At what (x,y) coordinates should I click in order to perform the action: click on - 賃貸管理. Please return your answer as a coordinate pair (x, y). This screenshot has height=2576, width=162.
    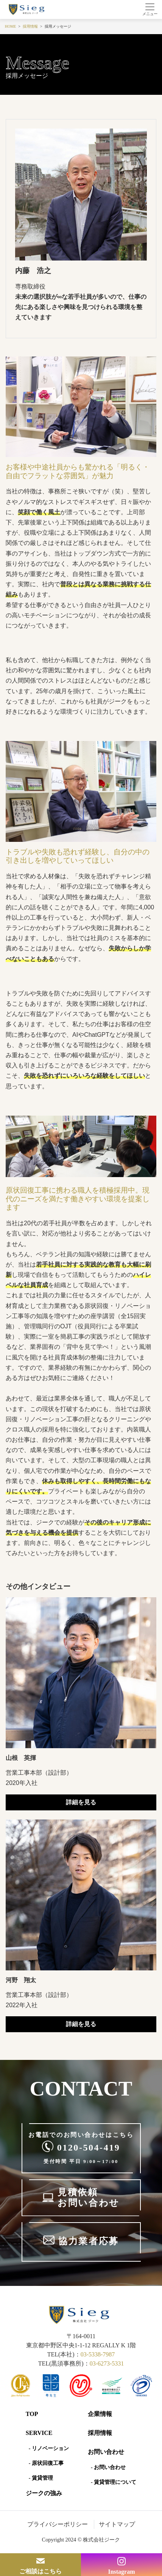
    Looking at the image, I should click on (41, 2478).